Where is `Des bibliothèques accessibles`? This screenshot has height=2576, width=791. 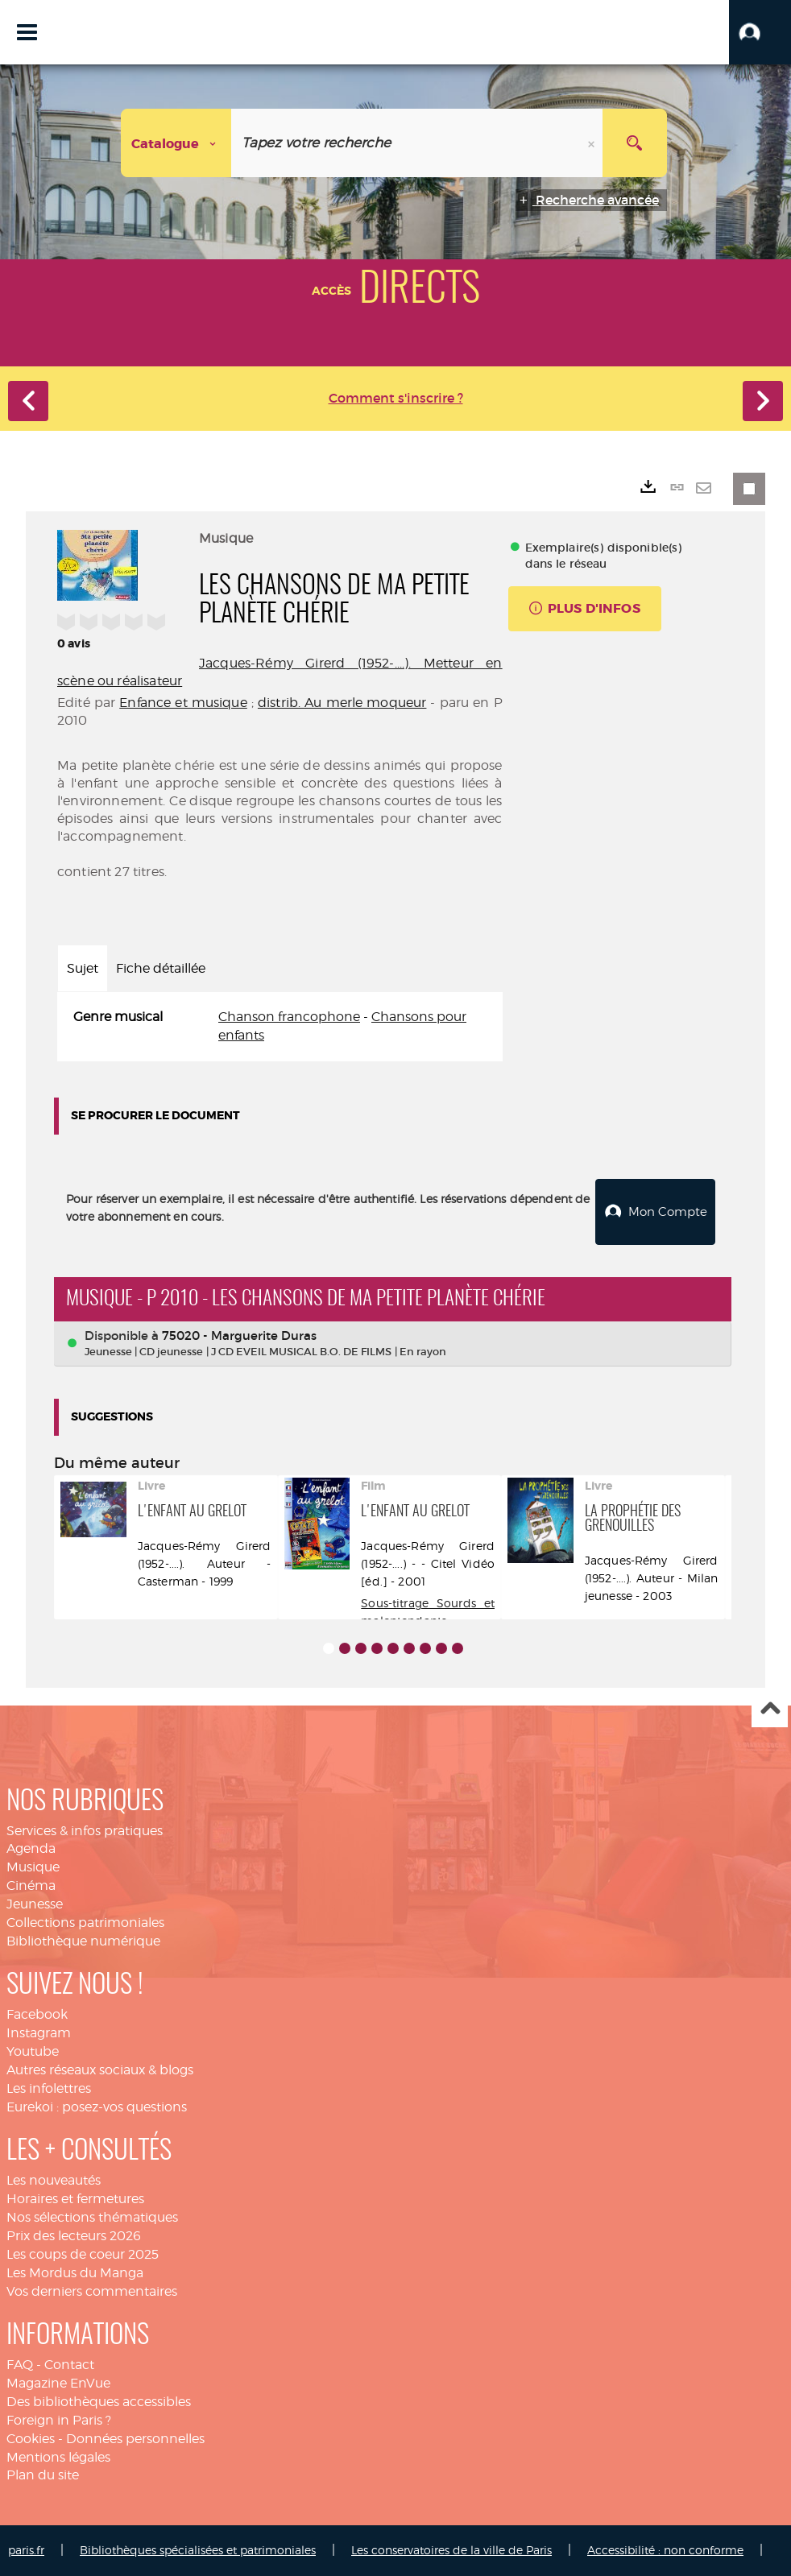 Des bibliothèques accessibles is located at coordinates (98, 2401).